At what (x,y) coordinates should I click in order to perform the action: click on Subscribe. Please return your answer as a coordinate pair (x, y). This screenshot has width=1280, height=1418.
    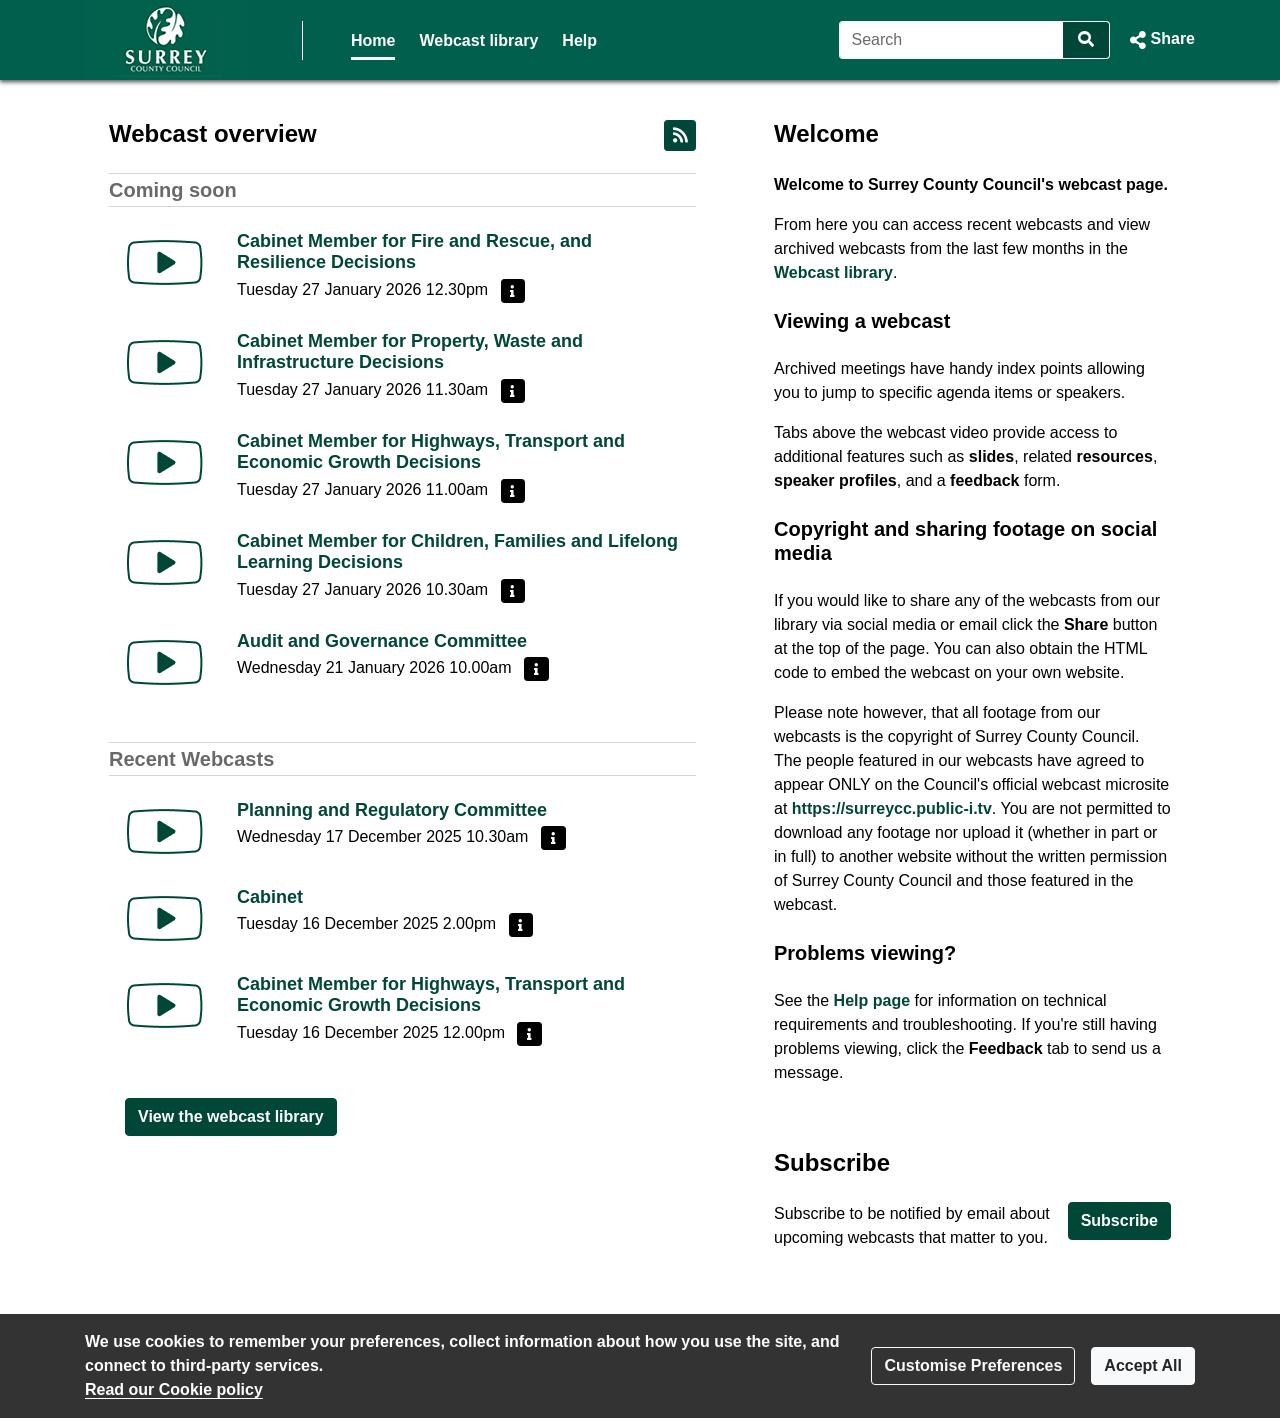
    Looking at the image, I should click on (1119, 1220).